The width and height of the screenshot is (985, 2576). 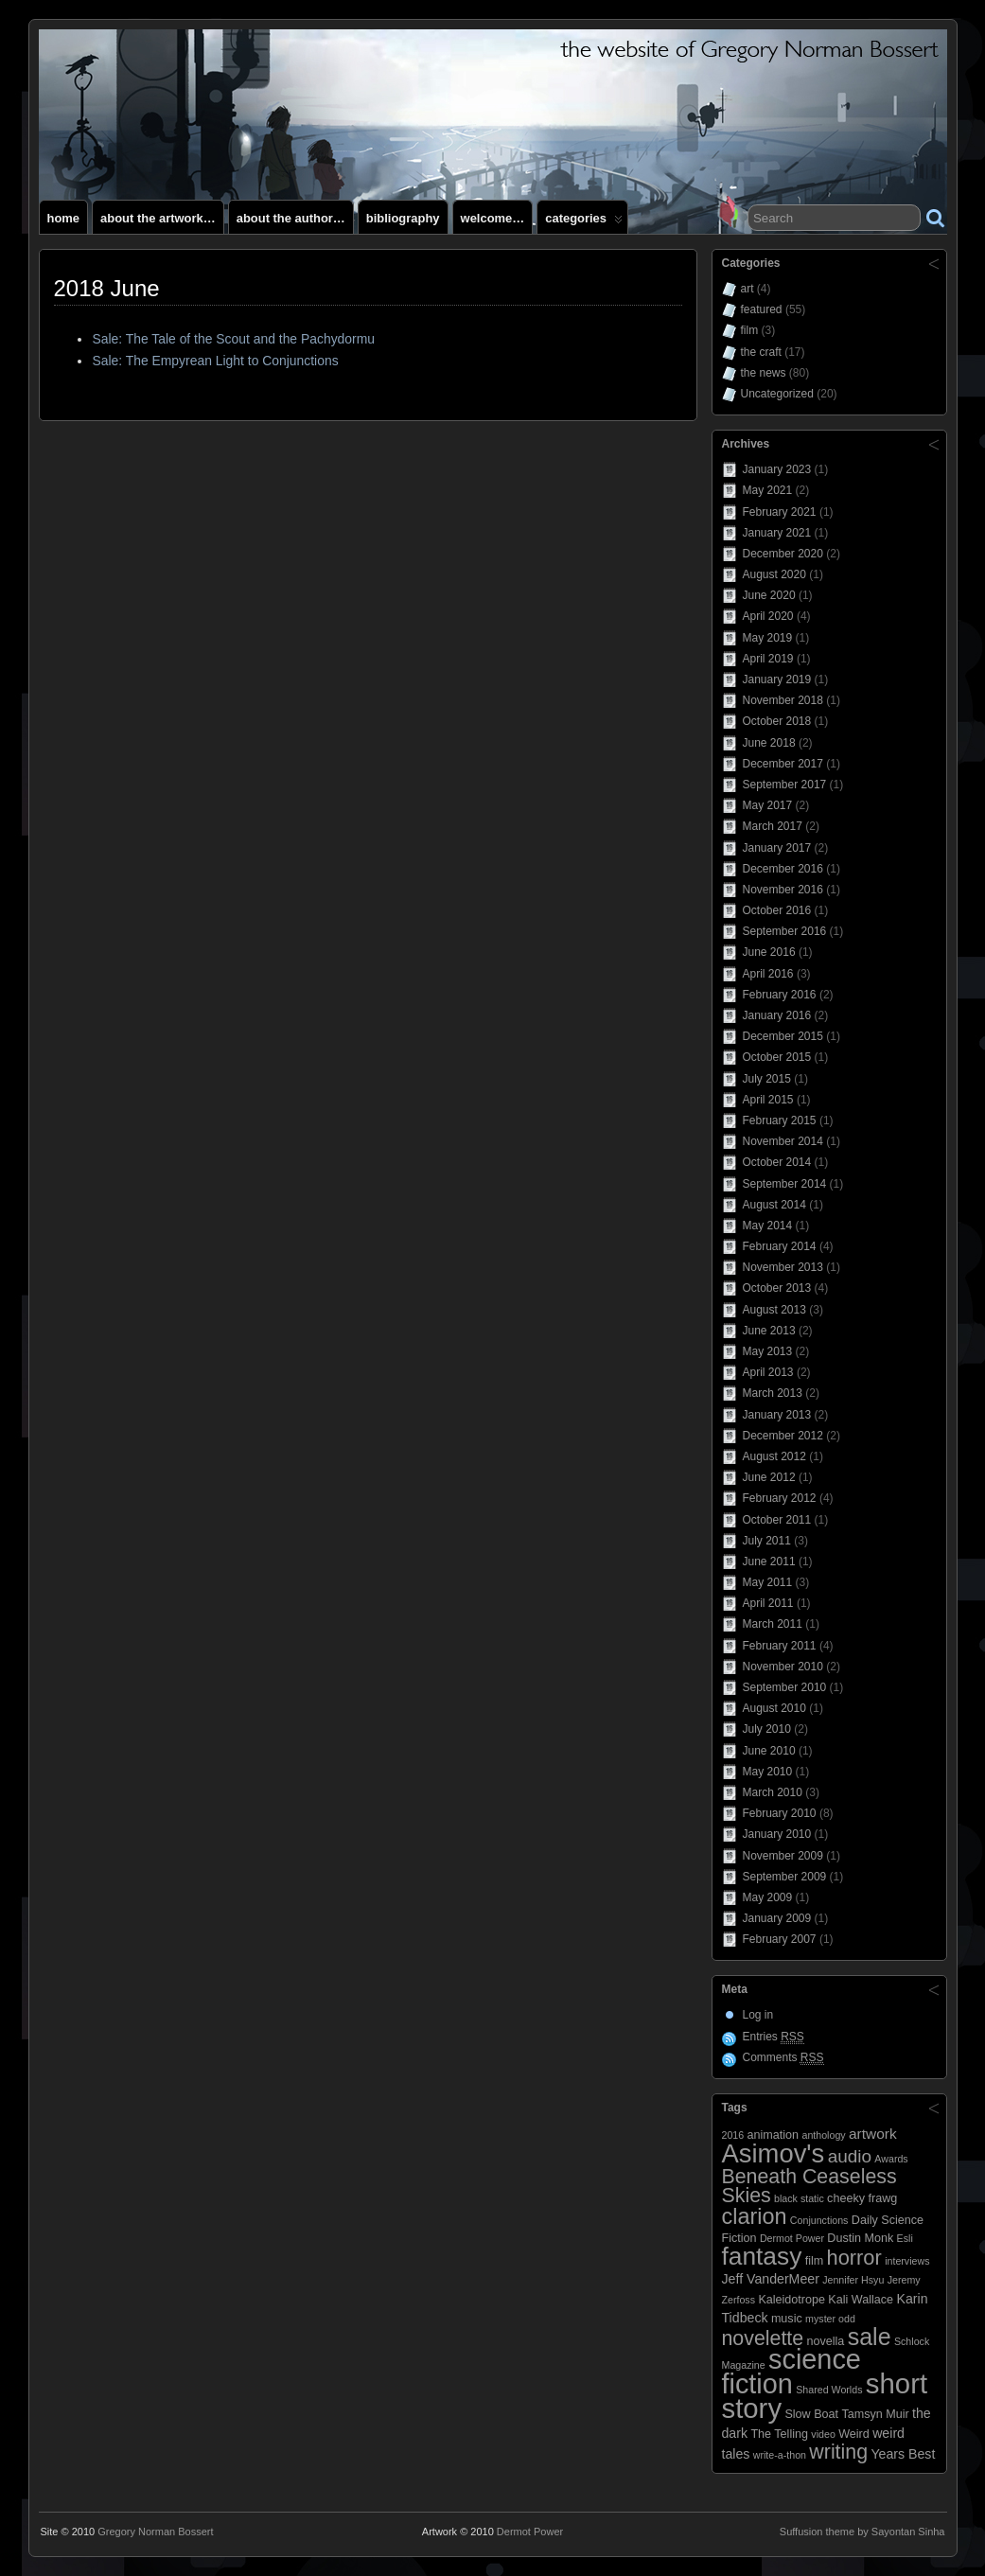 I want to click on August 2010, so click(x=774, y=1708).